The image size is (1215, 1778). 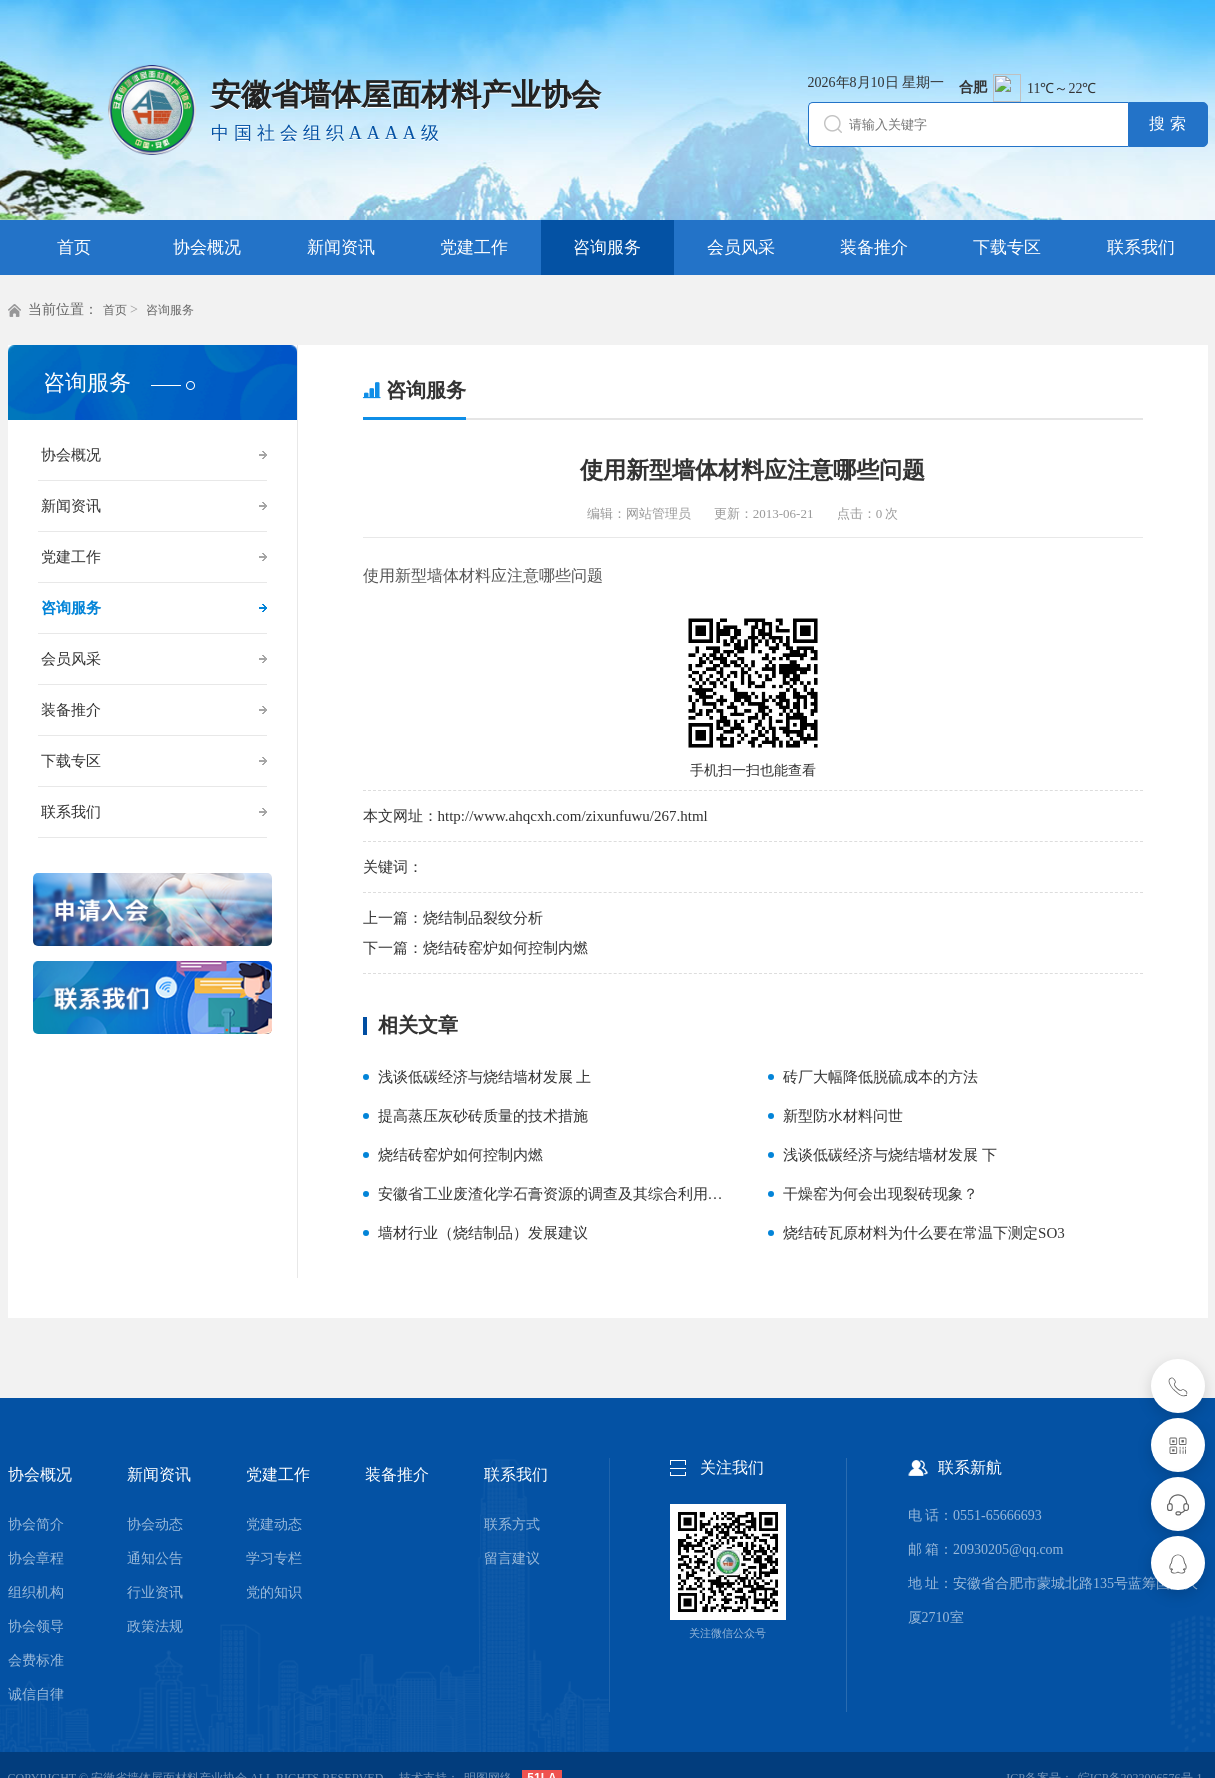 What do you see at coordinates (512, 1558) in the screenshot?
I see `留言建议` at bounding box center [512, 1558].